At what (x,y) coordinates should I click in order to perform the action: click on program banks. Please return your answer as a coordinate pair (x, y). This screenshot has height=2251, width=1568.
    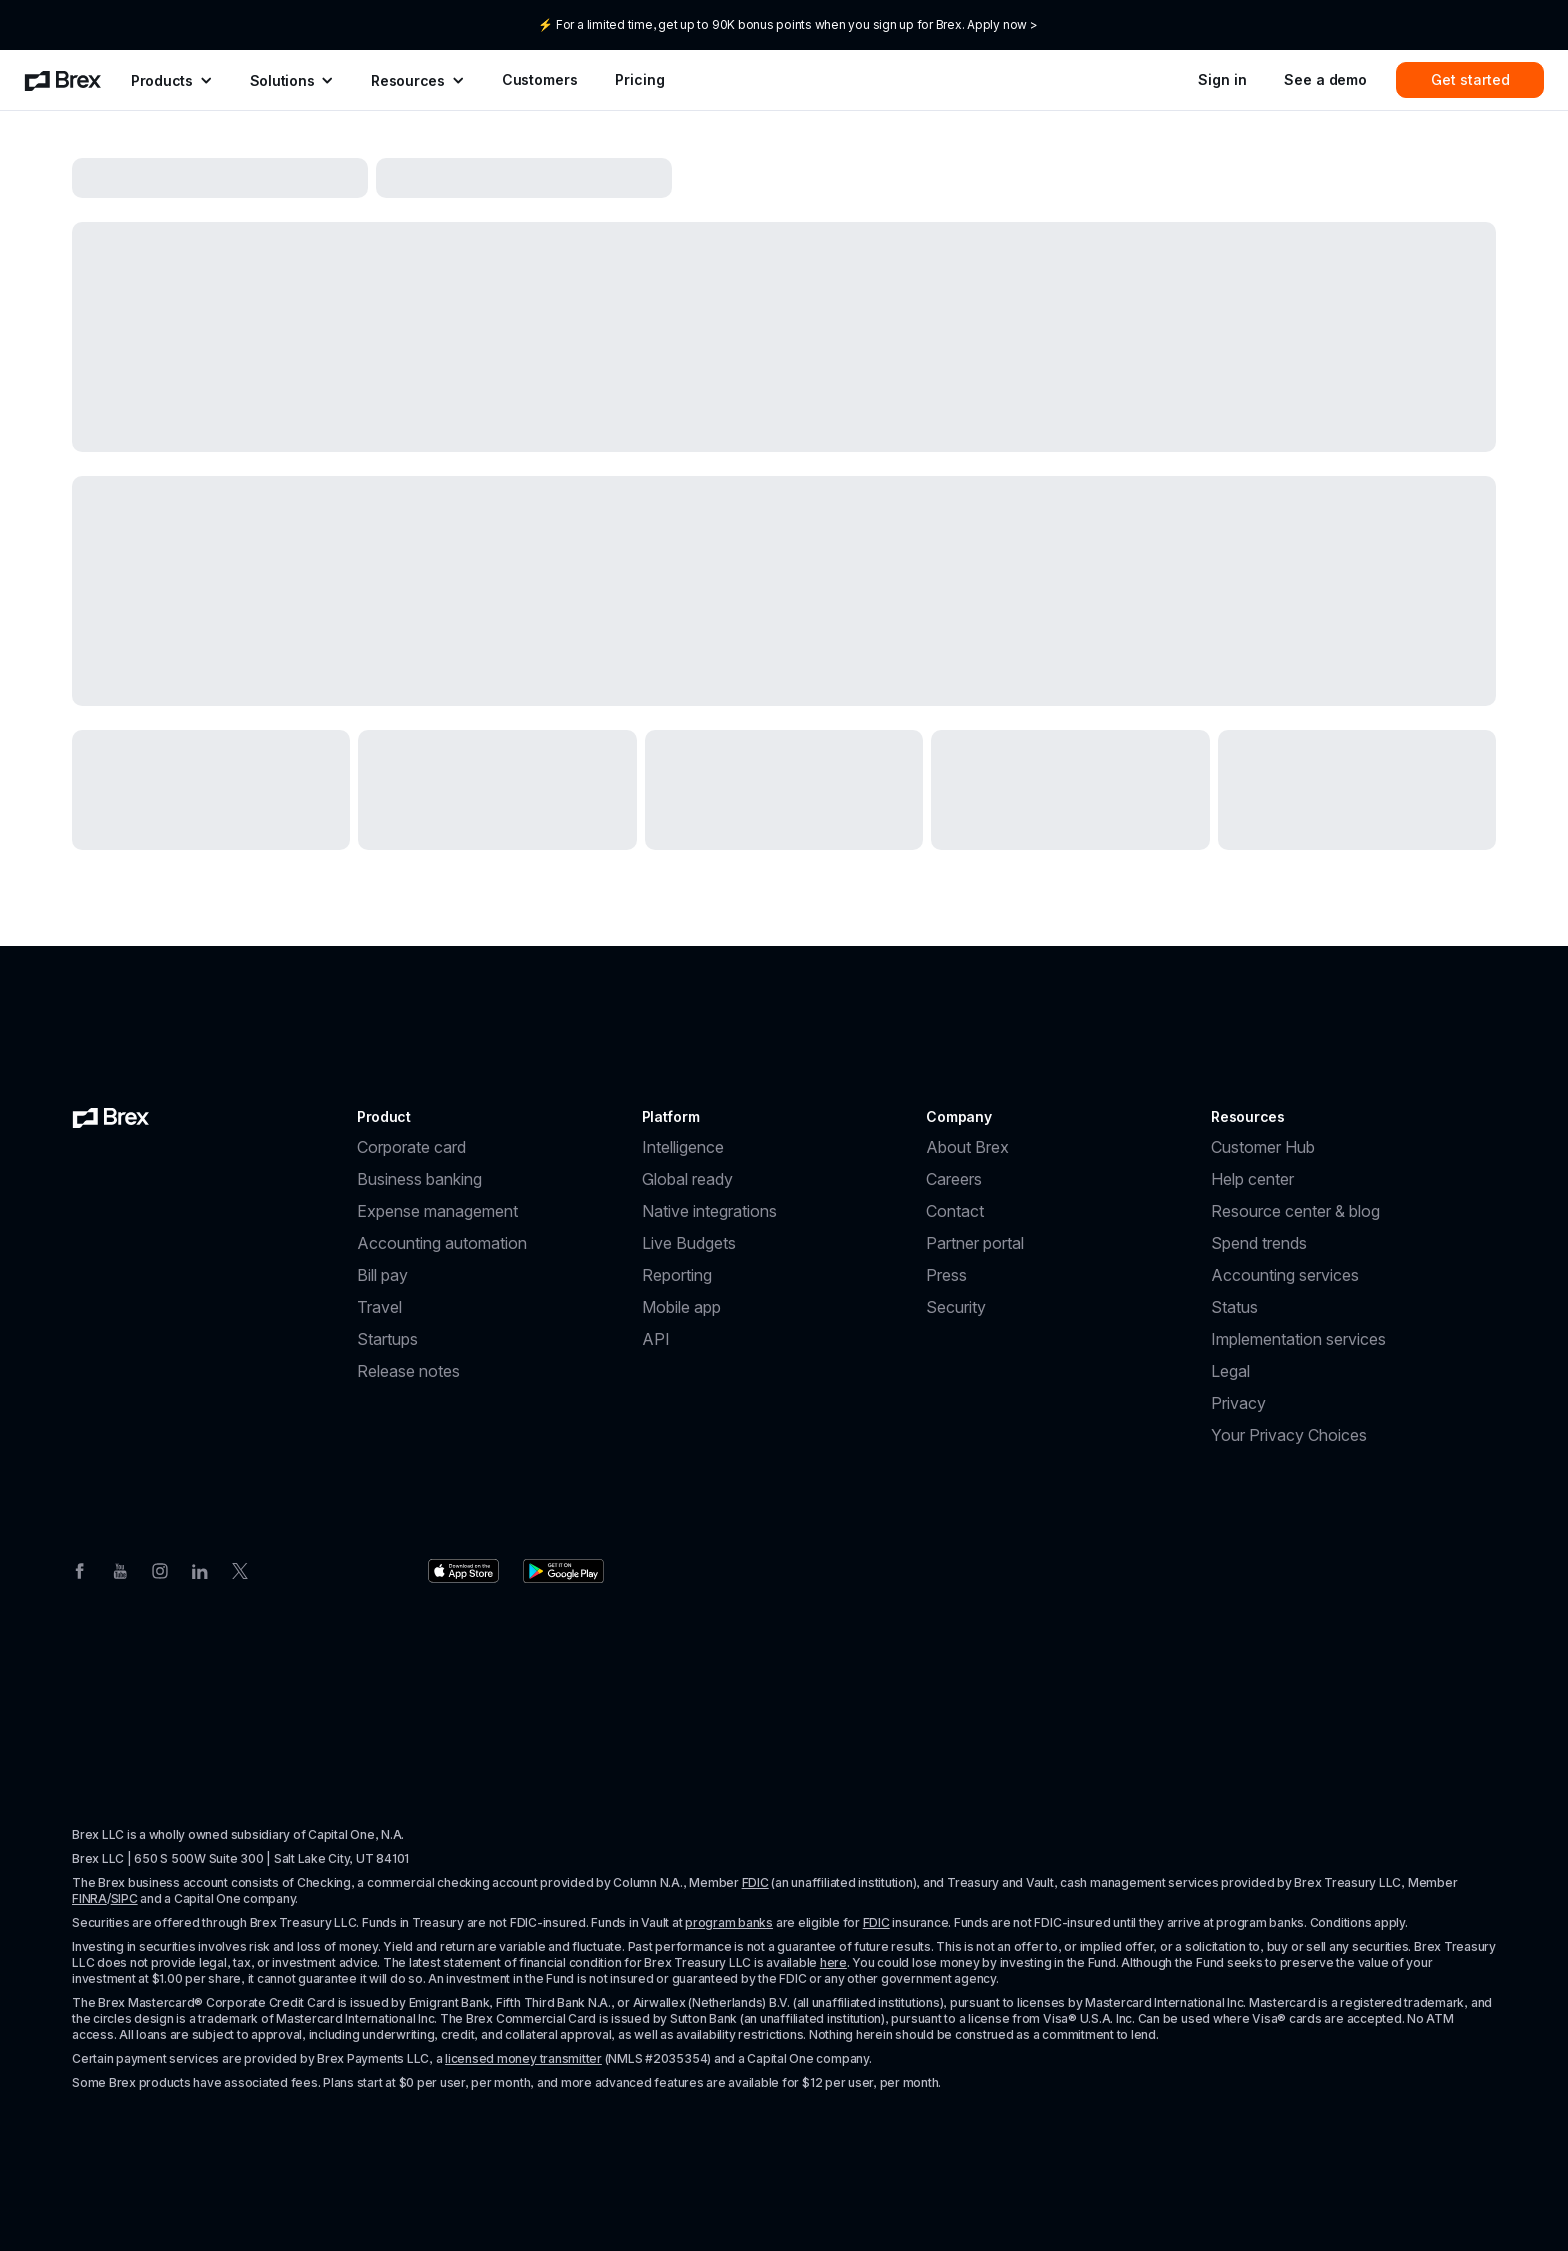
    Looking at the image, I should click on (729, 1922).